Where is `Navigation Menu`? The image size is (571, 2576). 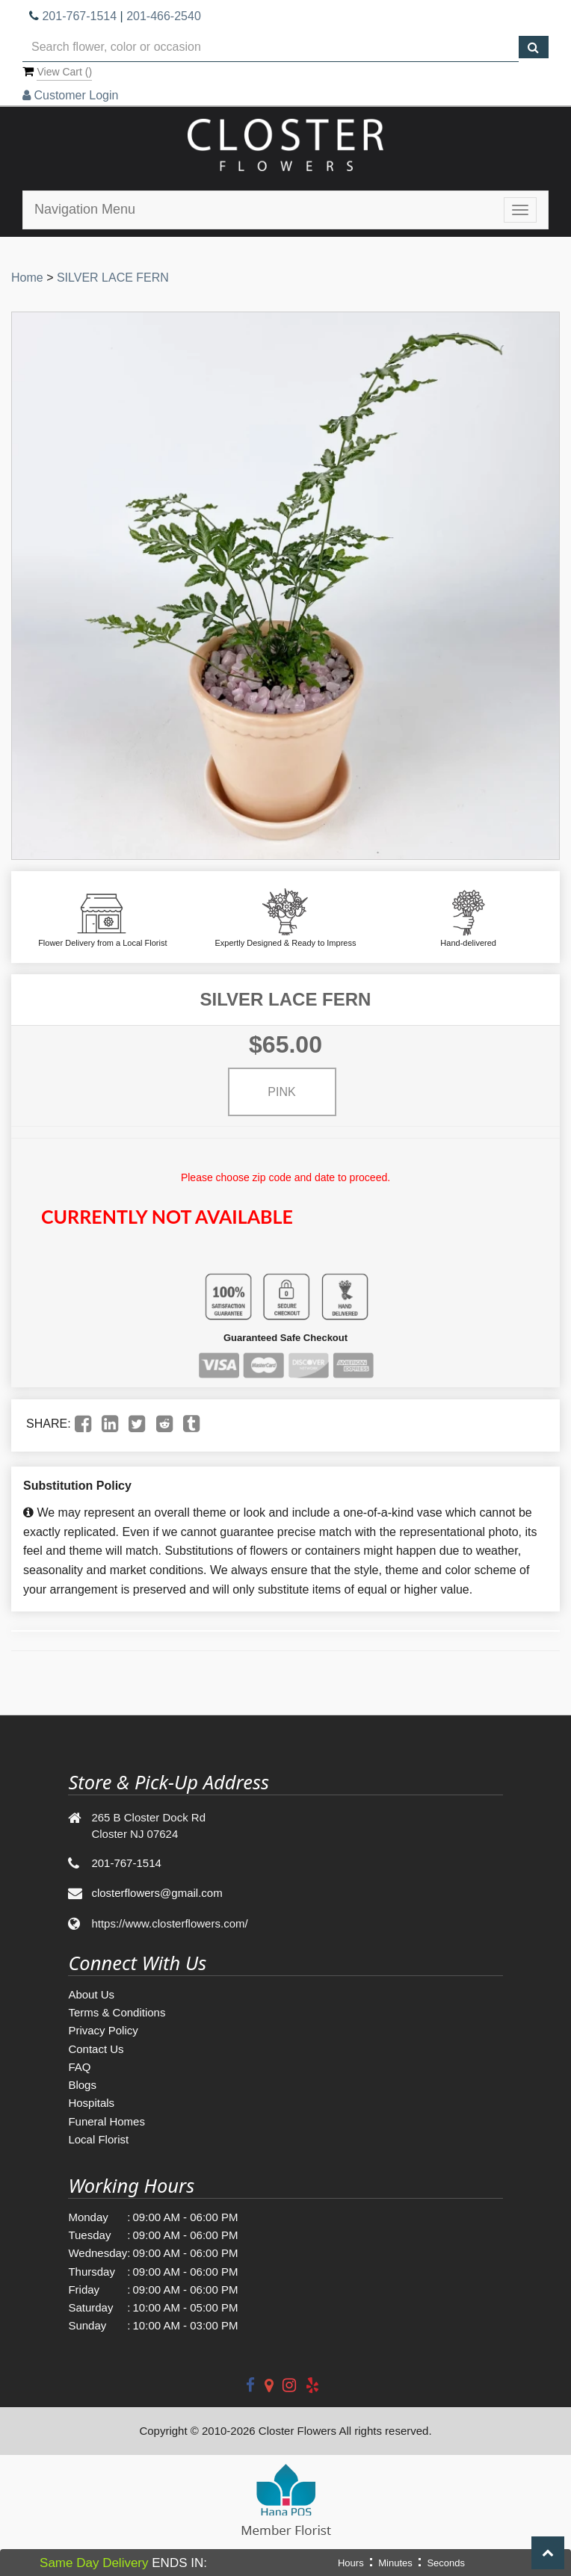
Navigation Menu is located at coordinates (84, 209).